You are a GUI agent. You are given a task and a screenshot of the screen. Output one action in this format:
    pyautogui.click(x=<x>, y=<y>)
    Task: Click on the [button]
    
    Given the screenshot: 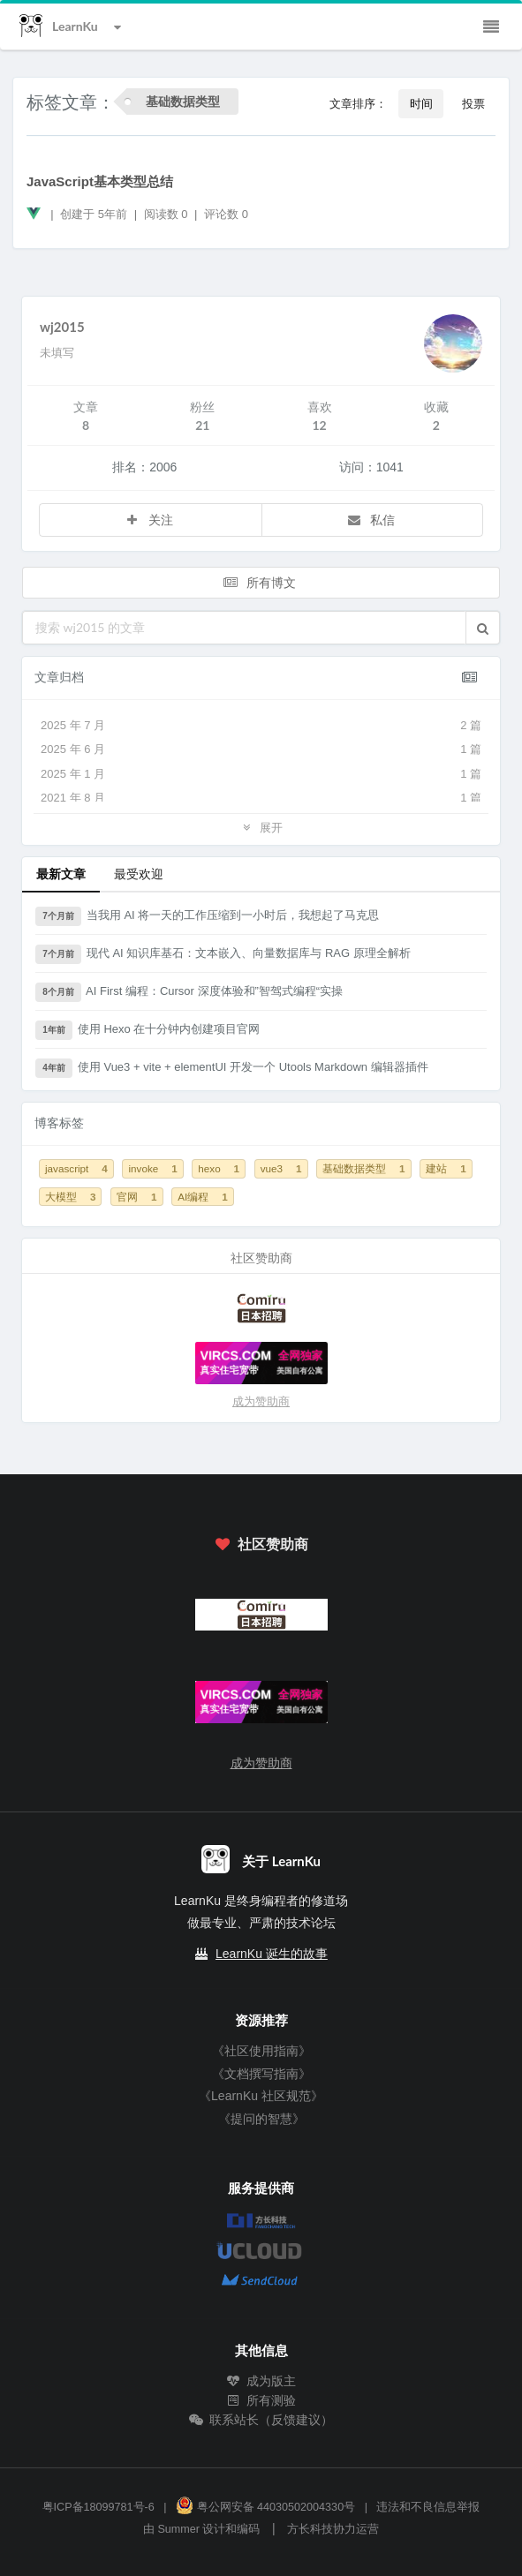 What is the action you would take?
    pyautogui.click(x=482, y=627)
    